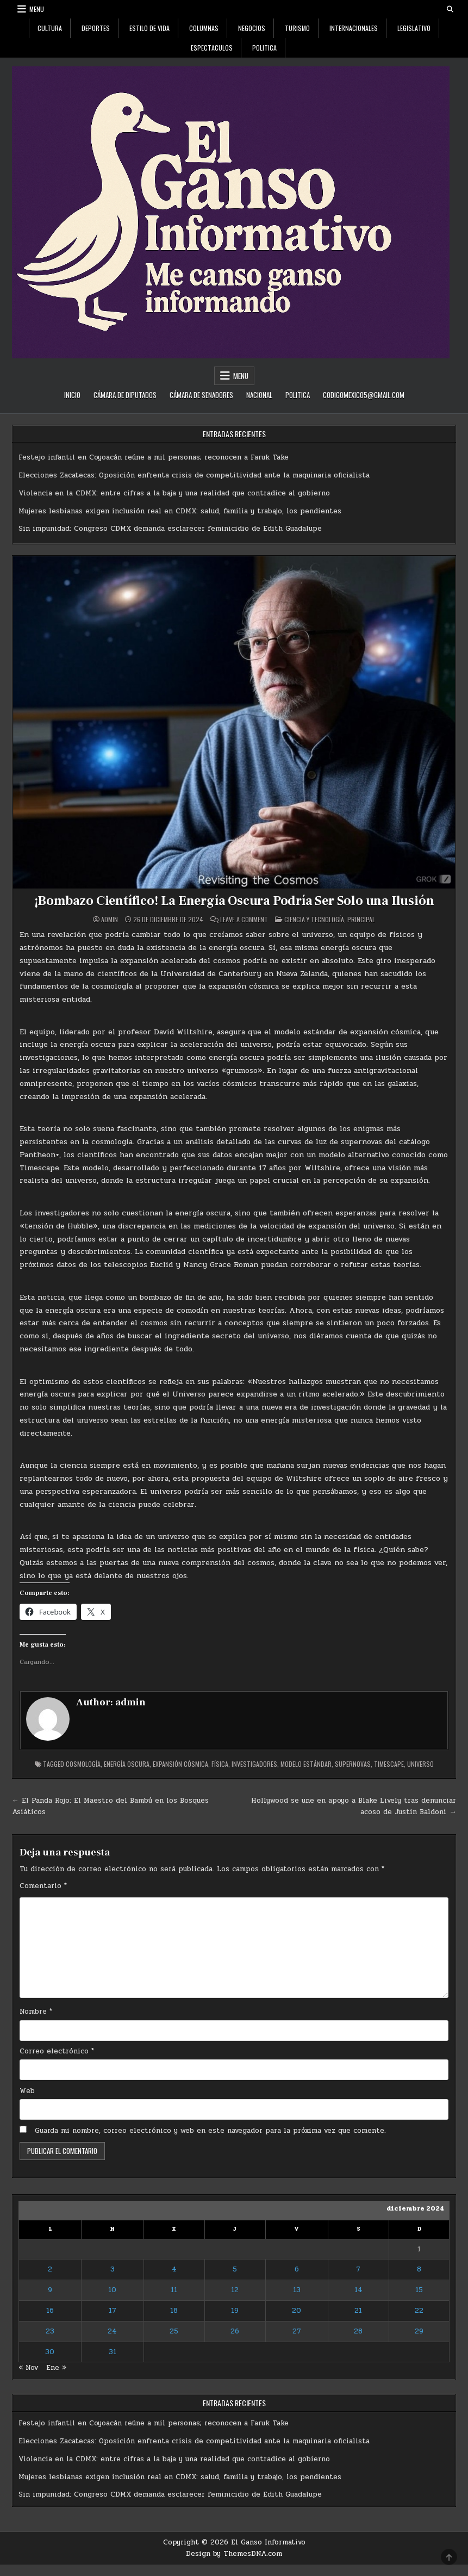 Image resolution: width=468 pixels, height=2576 pixels. What do you see at coordinates (235, 2290) in the screenshot?
I see `12 [Entradas publicadas el 12 de December de 2024]` at bounding box center [235, 2290].